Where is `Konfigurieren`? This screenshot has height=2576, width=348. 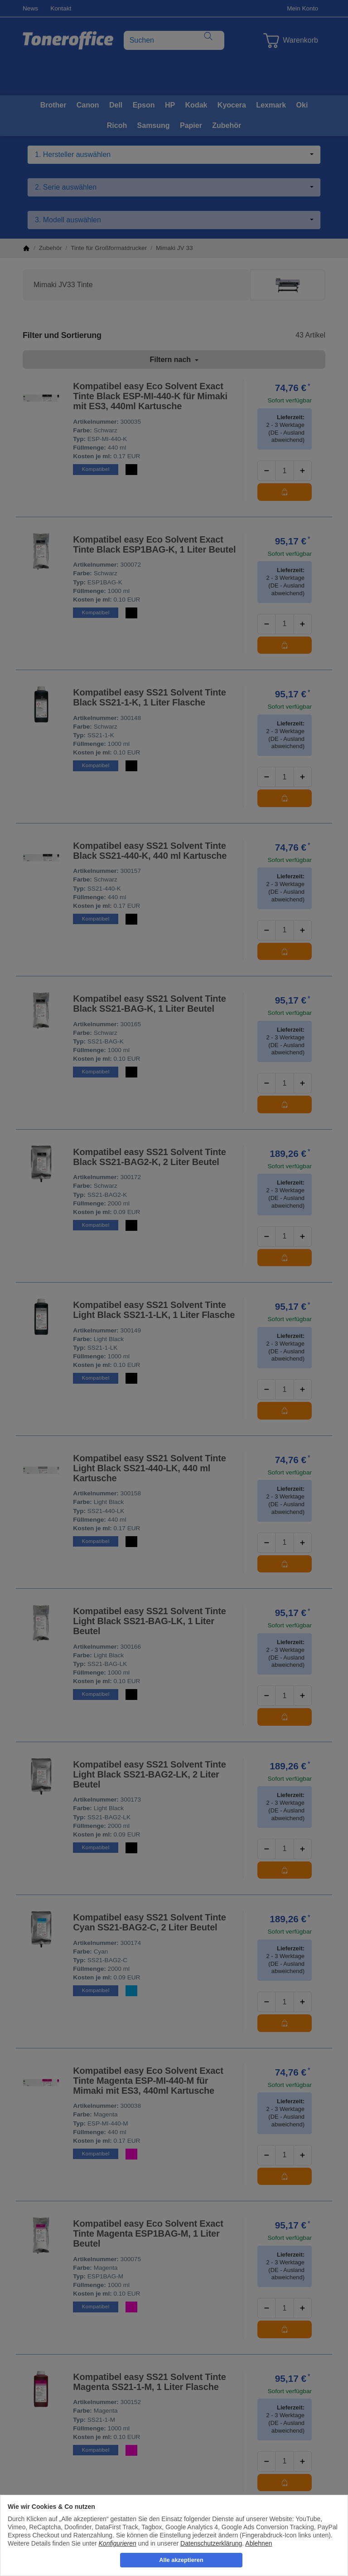
Konfigurieren is located at coordinates (117, 2543).